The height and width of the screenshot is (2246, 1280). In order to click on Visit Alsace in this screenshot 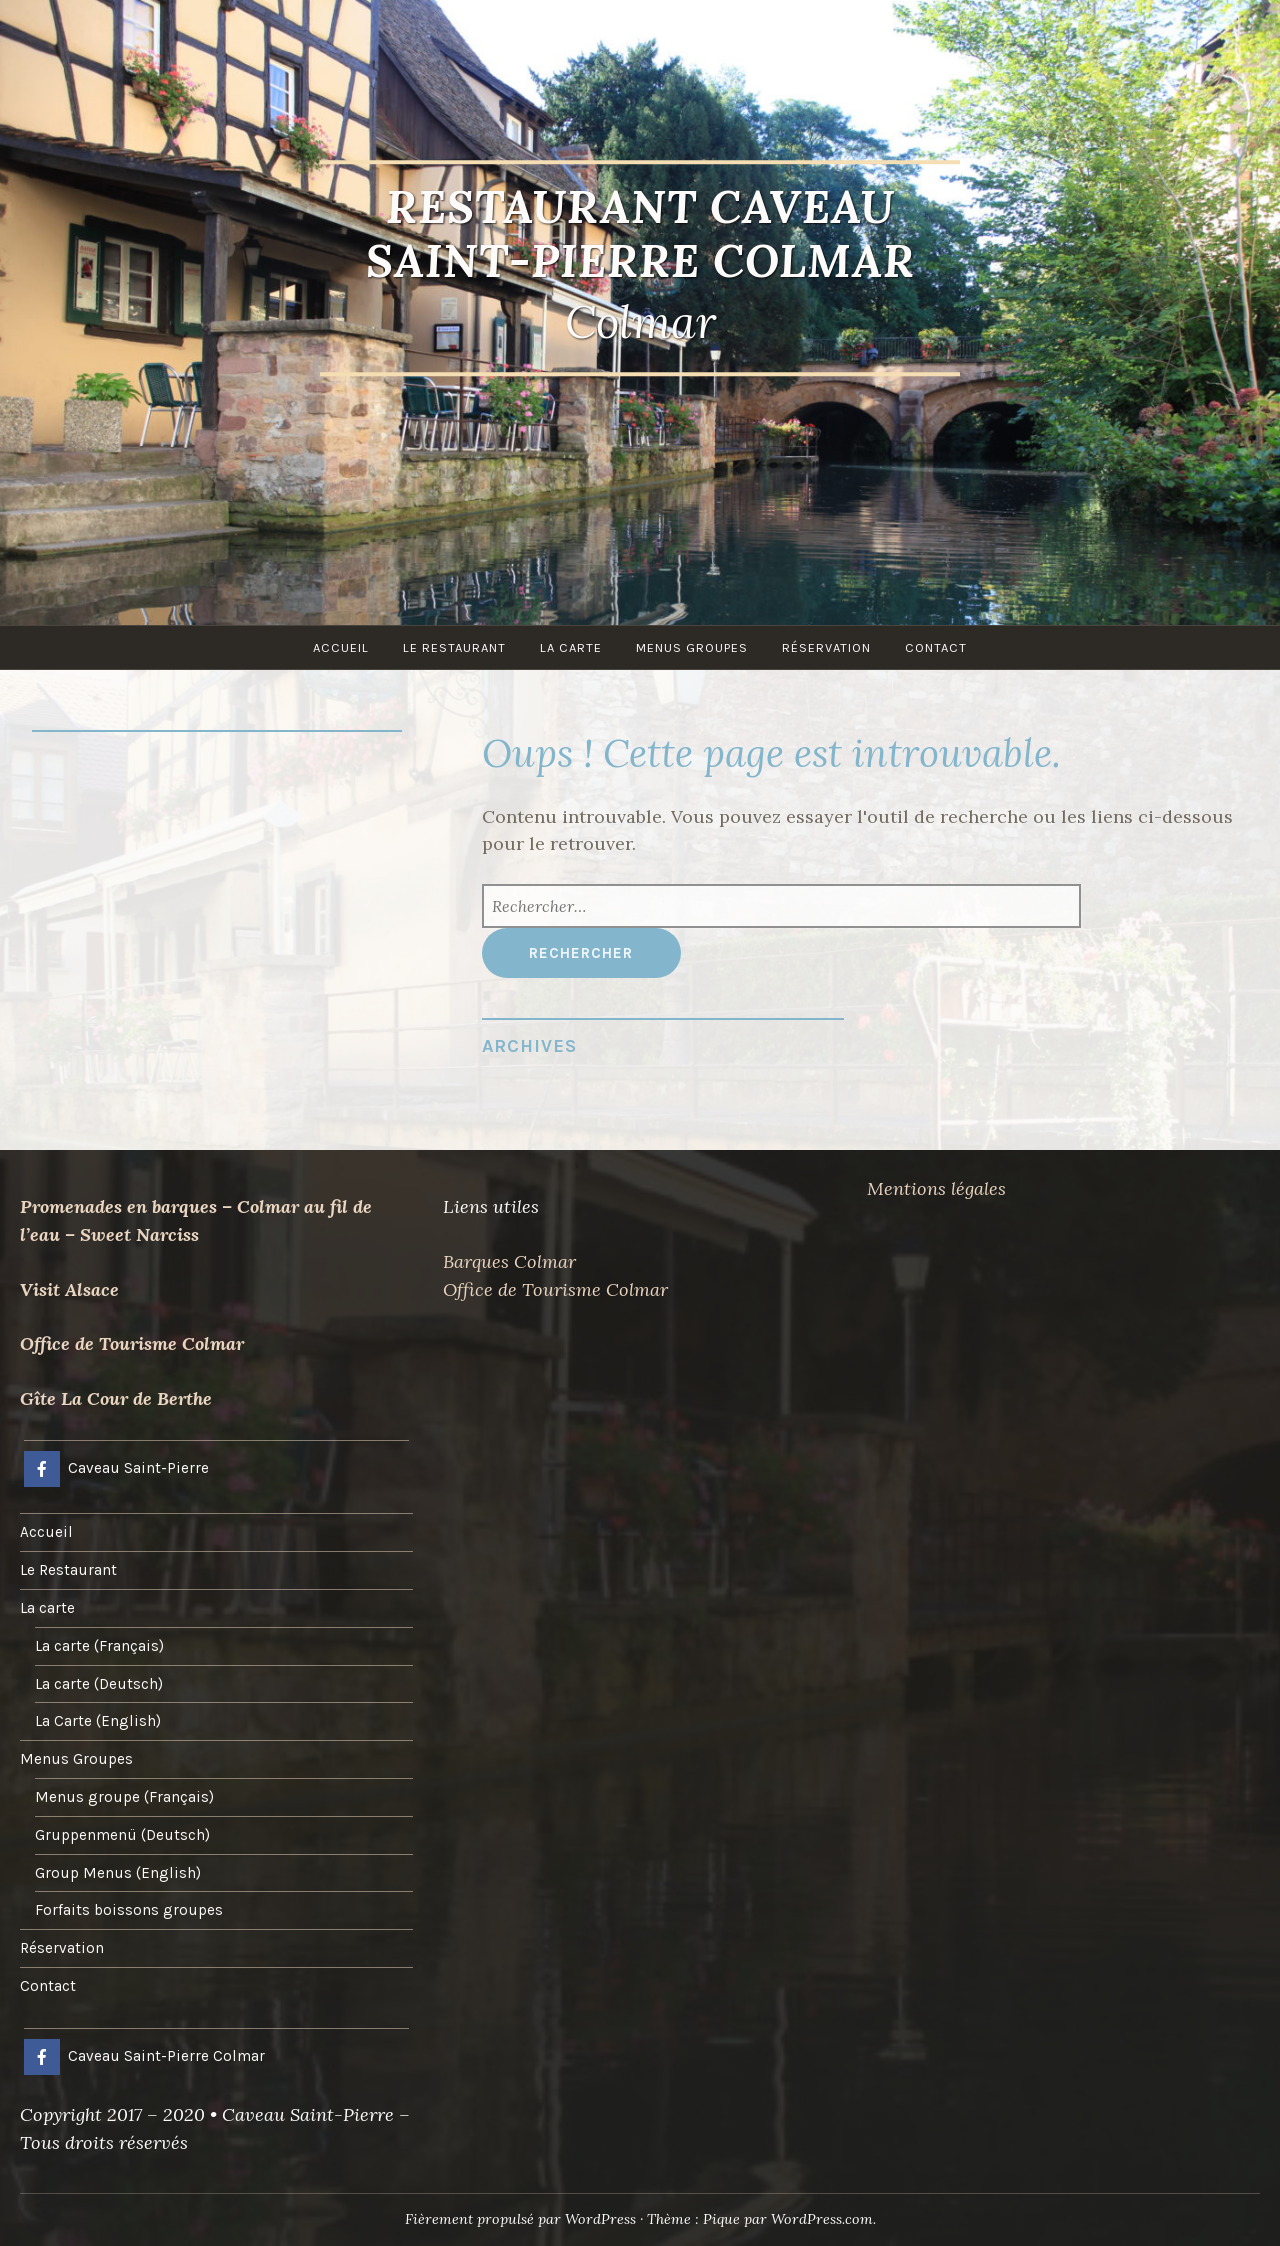, I will do `click(69, 1289)`.